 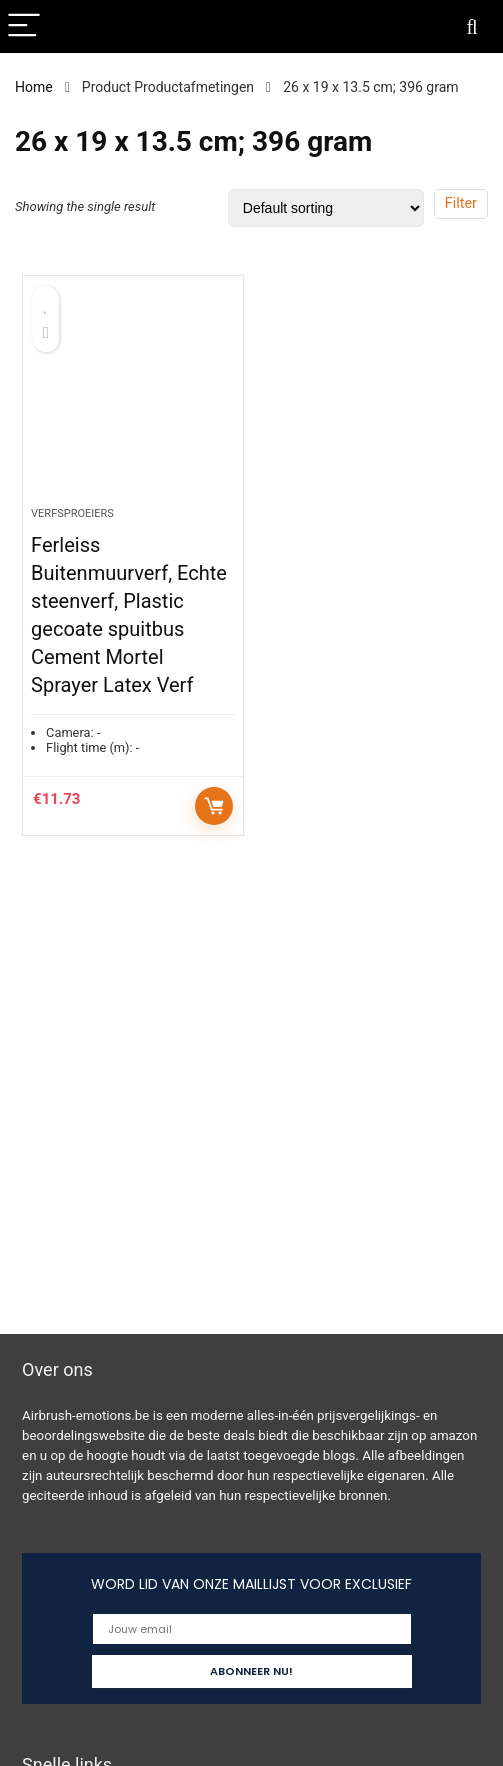 I want to click on Add to cart, so click(x=214, y=806).